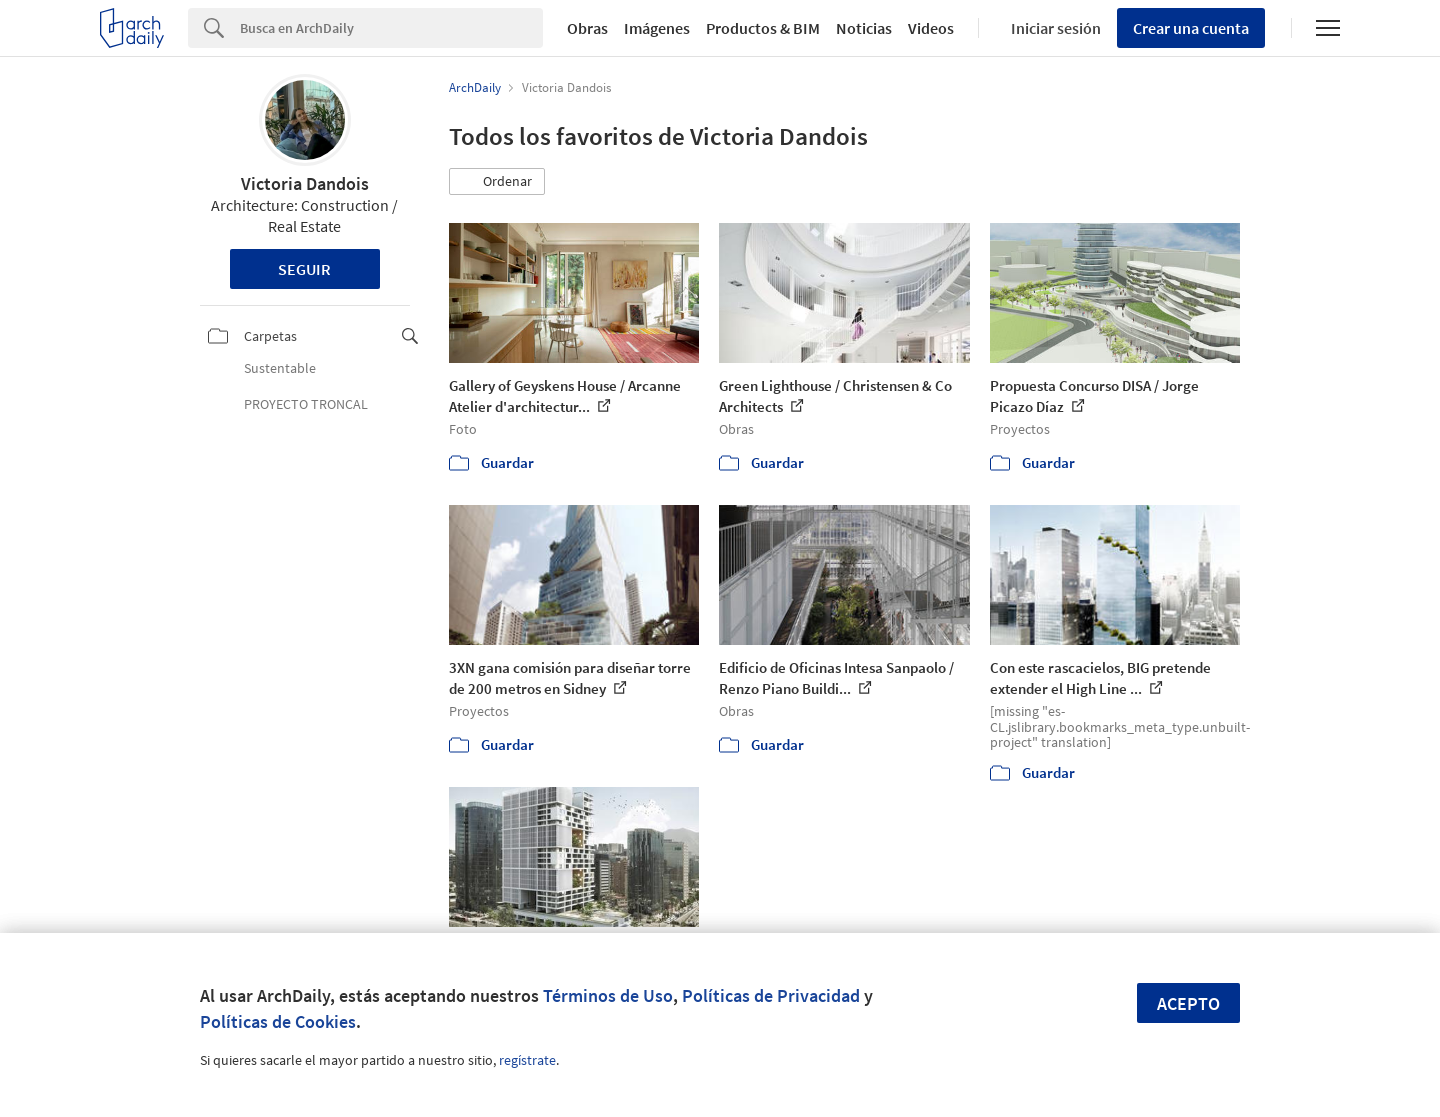  I want to click on Seguir, so click(304, 269).